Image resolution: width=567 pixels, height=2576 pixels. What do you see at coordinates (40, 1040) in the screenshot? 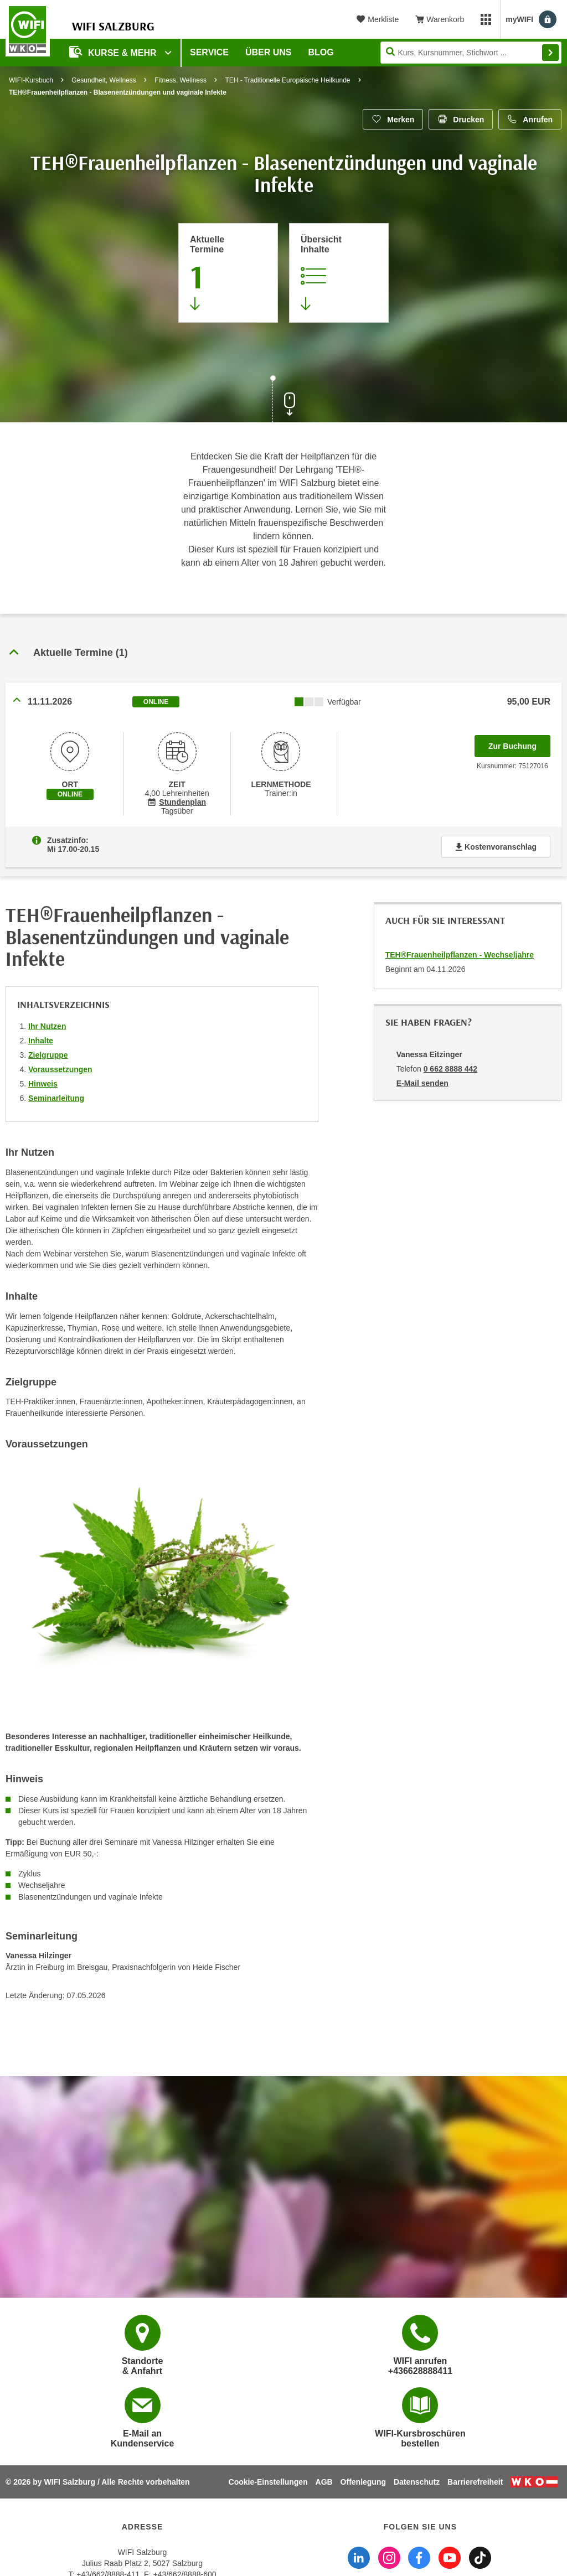
I see `Inhalte` at bounding box center [40, 1040].